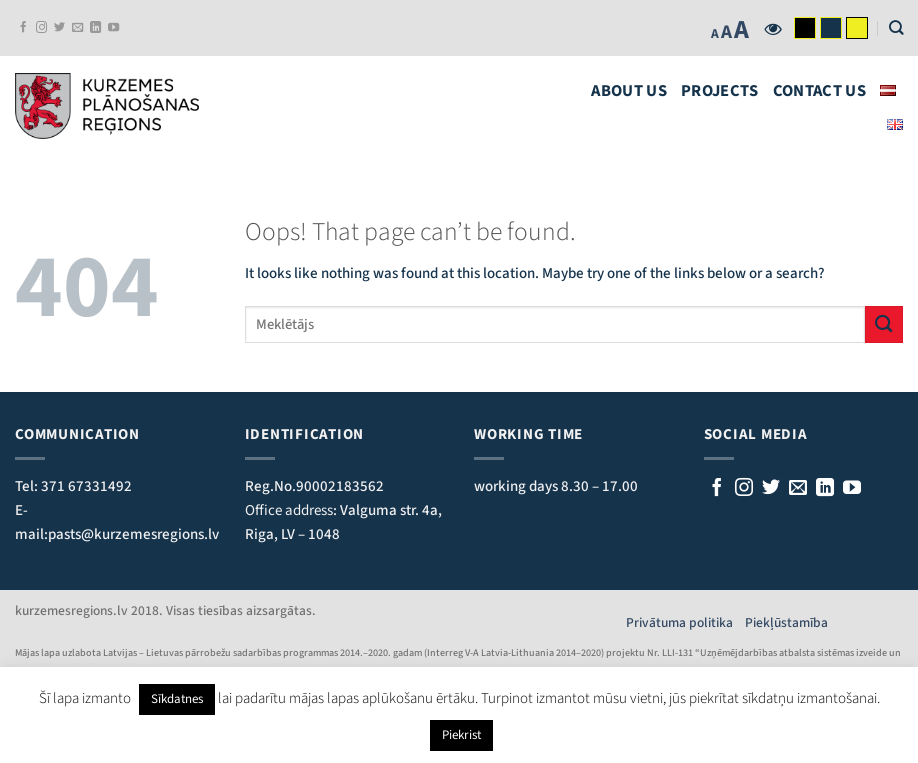  I want to click on [Follow on Twitter], so click(59, 28).